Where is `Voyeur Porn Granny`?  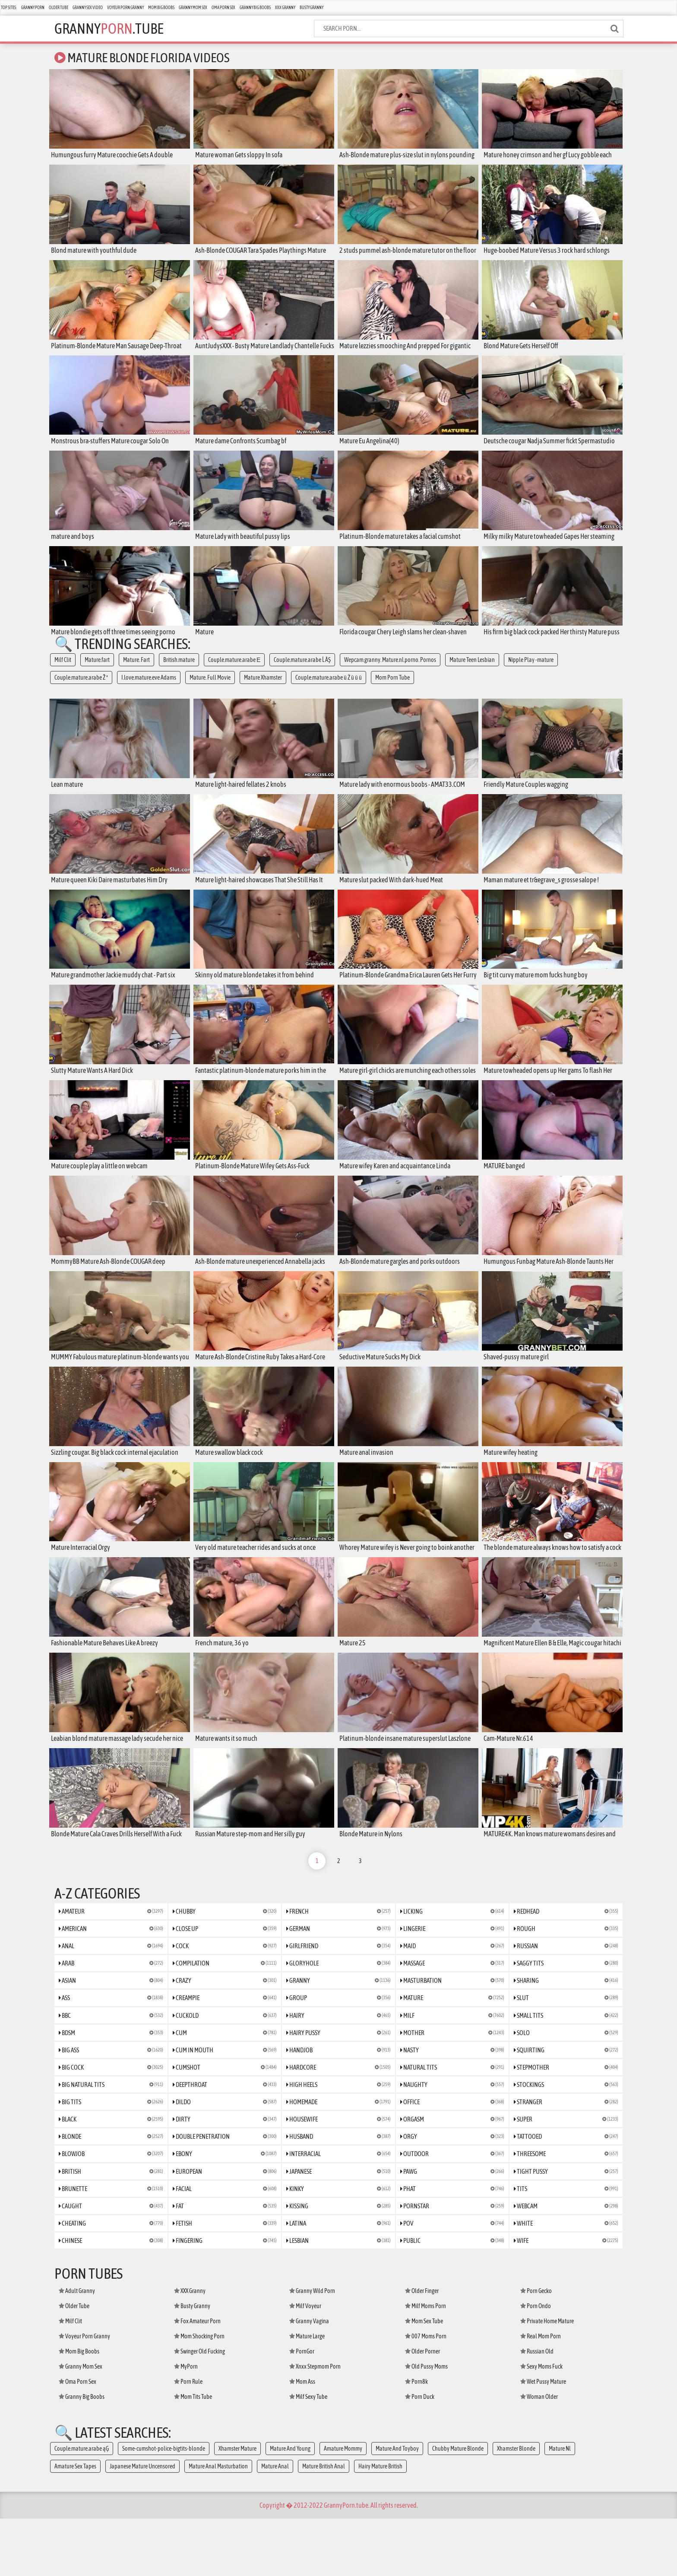
Voyeur Porn Granny is located at coordinates (125, 7).